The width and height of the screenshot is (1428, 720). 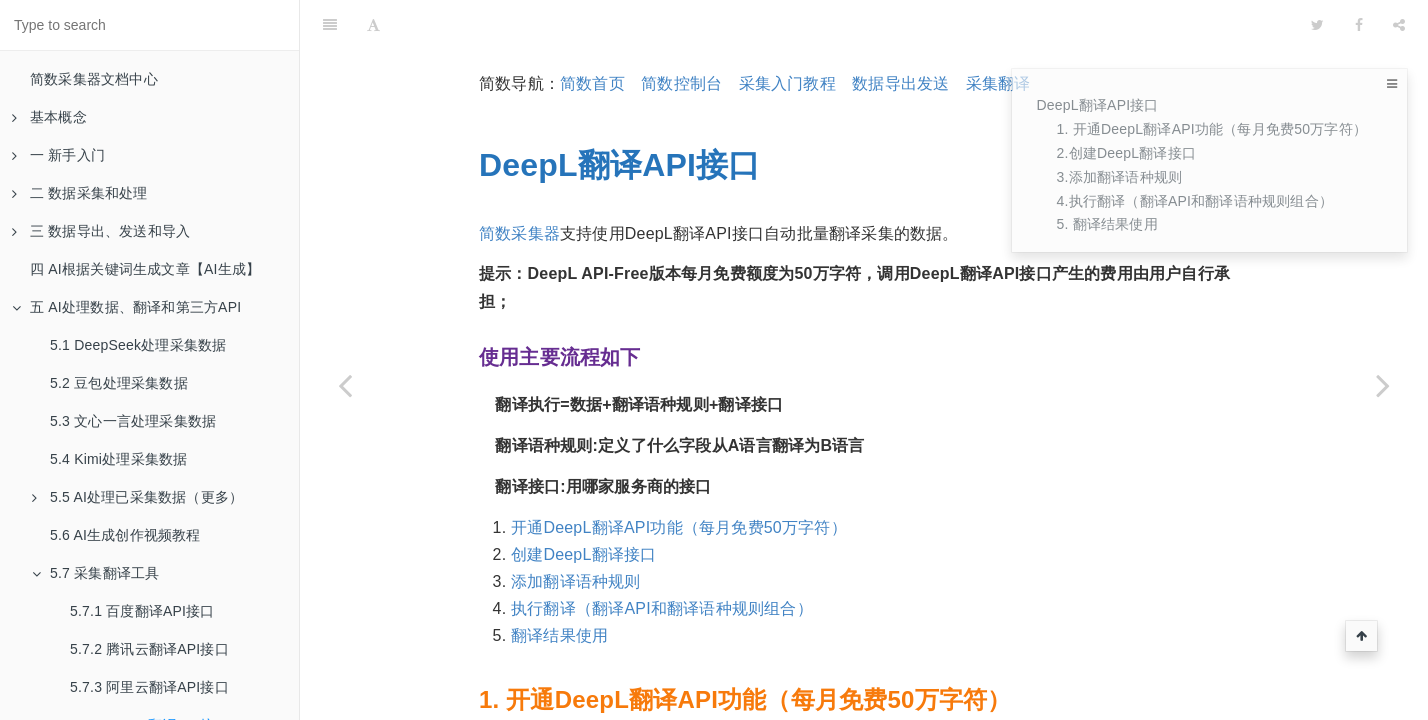 What do you see at coordinates (900, 33) in the screenshot?
I see `数据导出发送` at bounding box center [900, 33].